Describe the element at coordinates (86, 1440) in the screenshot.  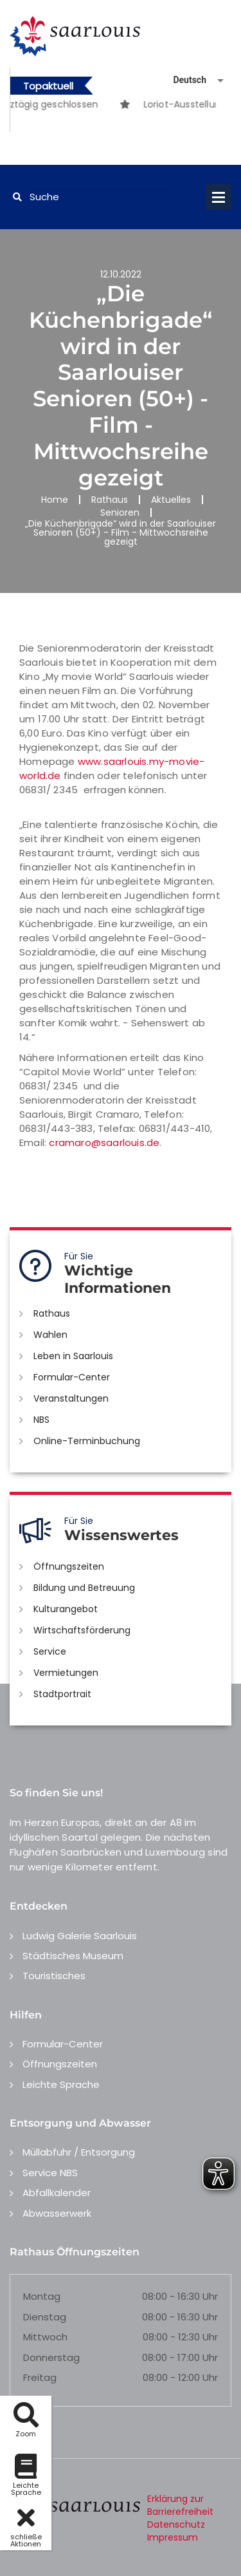
I see `Online-Terminbuchung` at that location.